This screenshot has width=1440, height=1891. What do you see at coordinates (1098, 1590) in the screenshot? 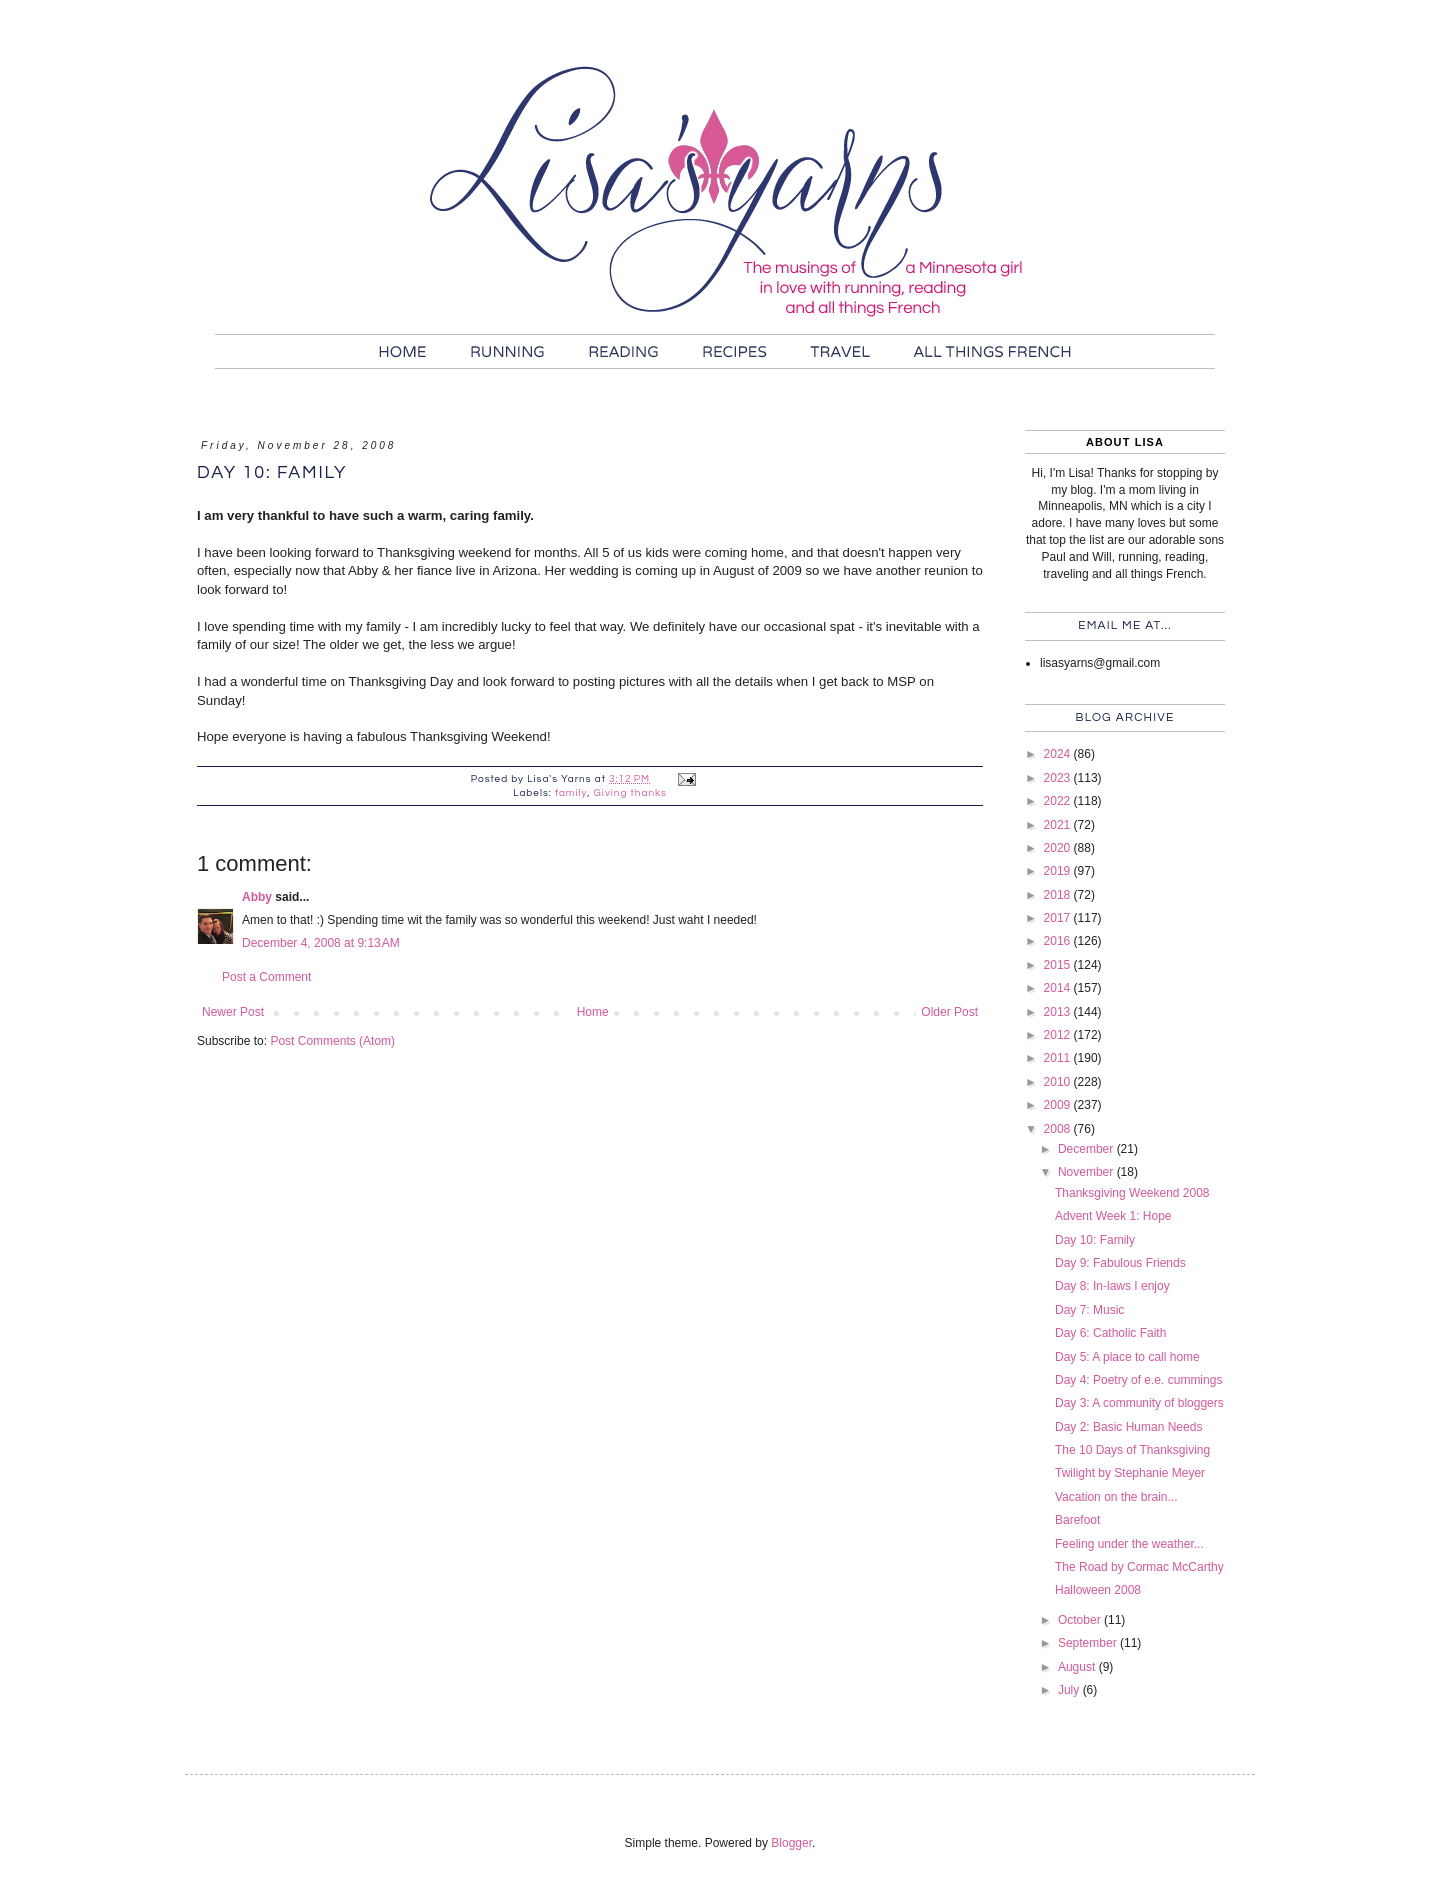
I see `Halloween 2008` at bounding box center [1098, 1590].